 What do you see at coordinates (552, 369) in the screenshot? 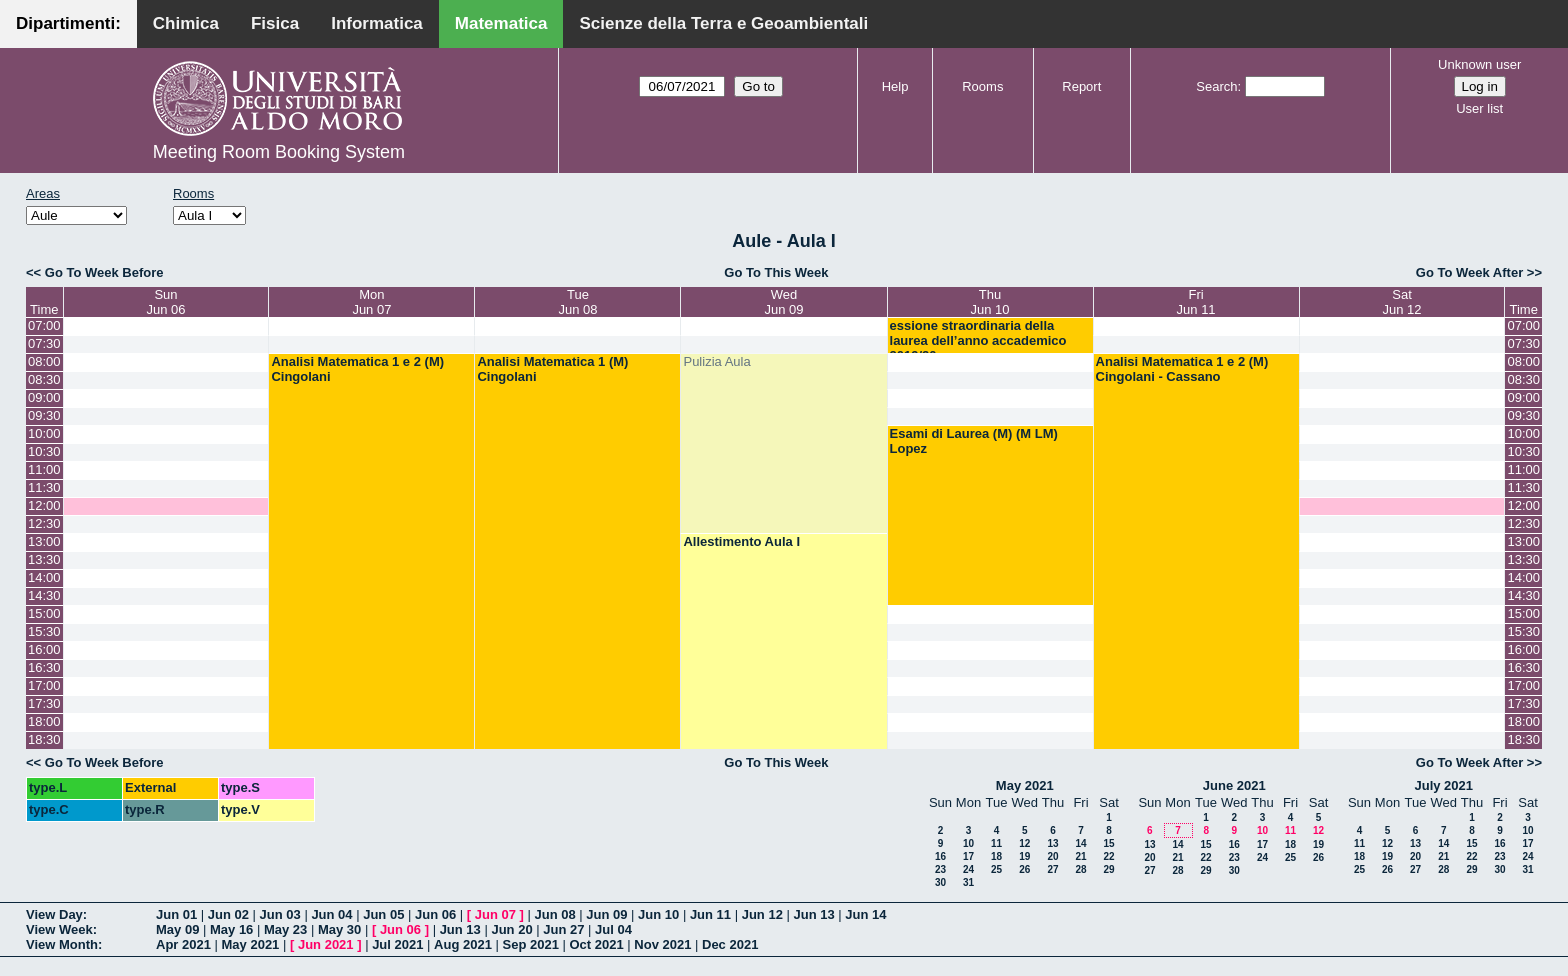
I see `Analisi Matematica 1 (M) Cingolani` at bounding box center [552, 369].